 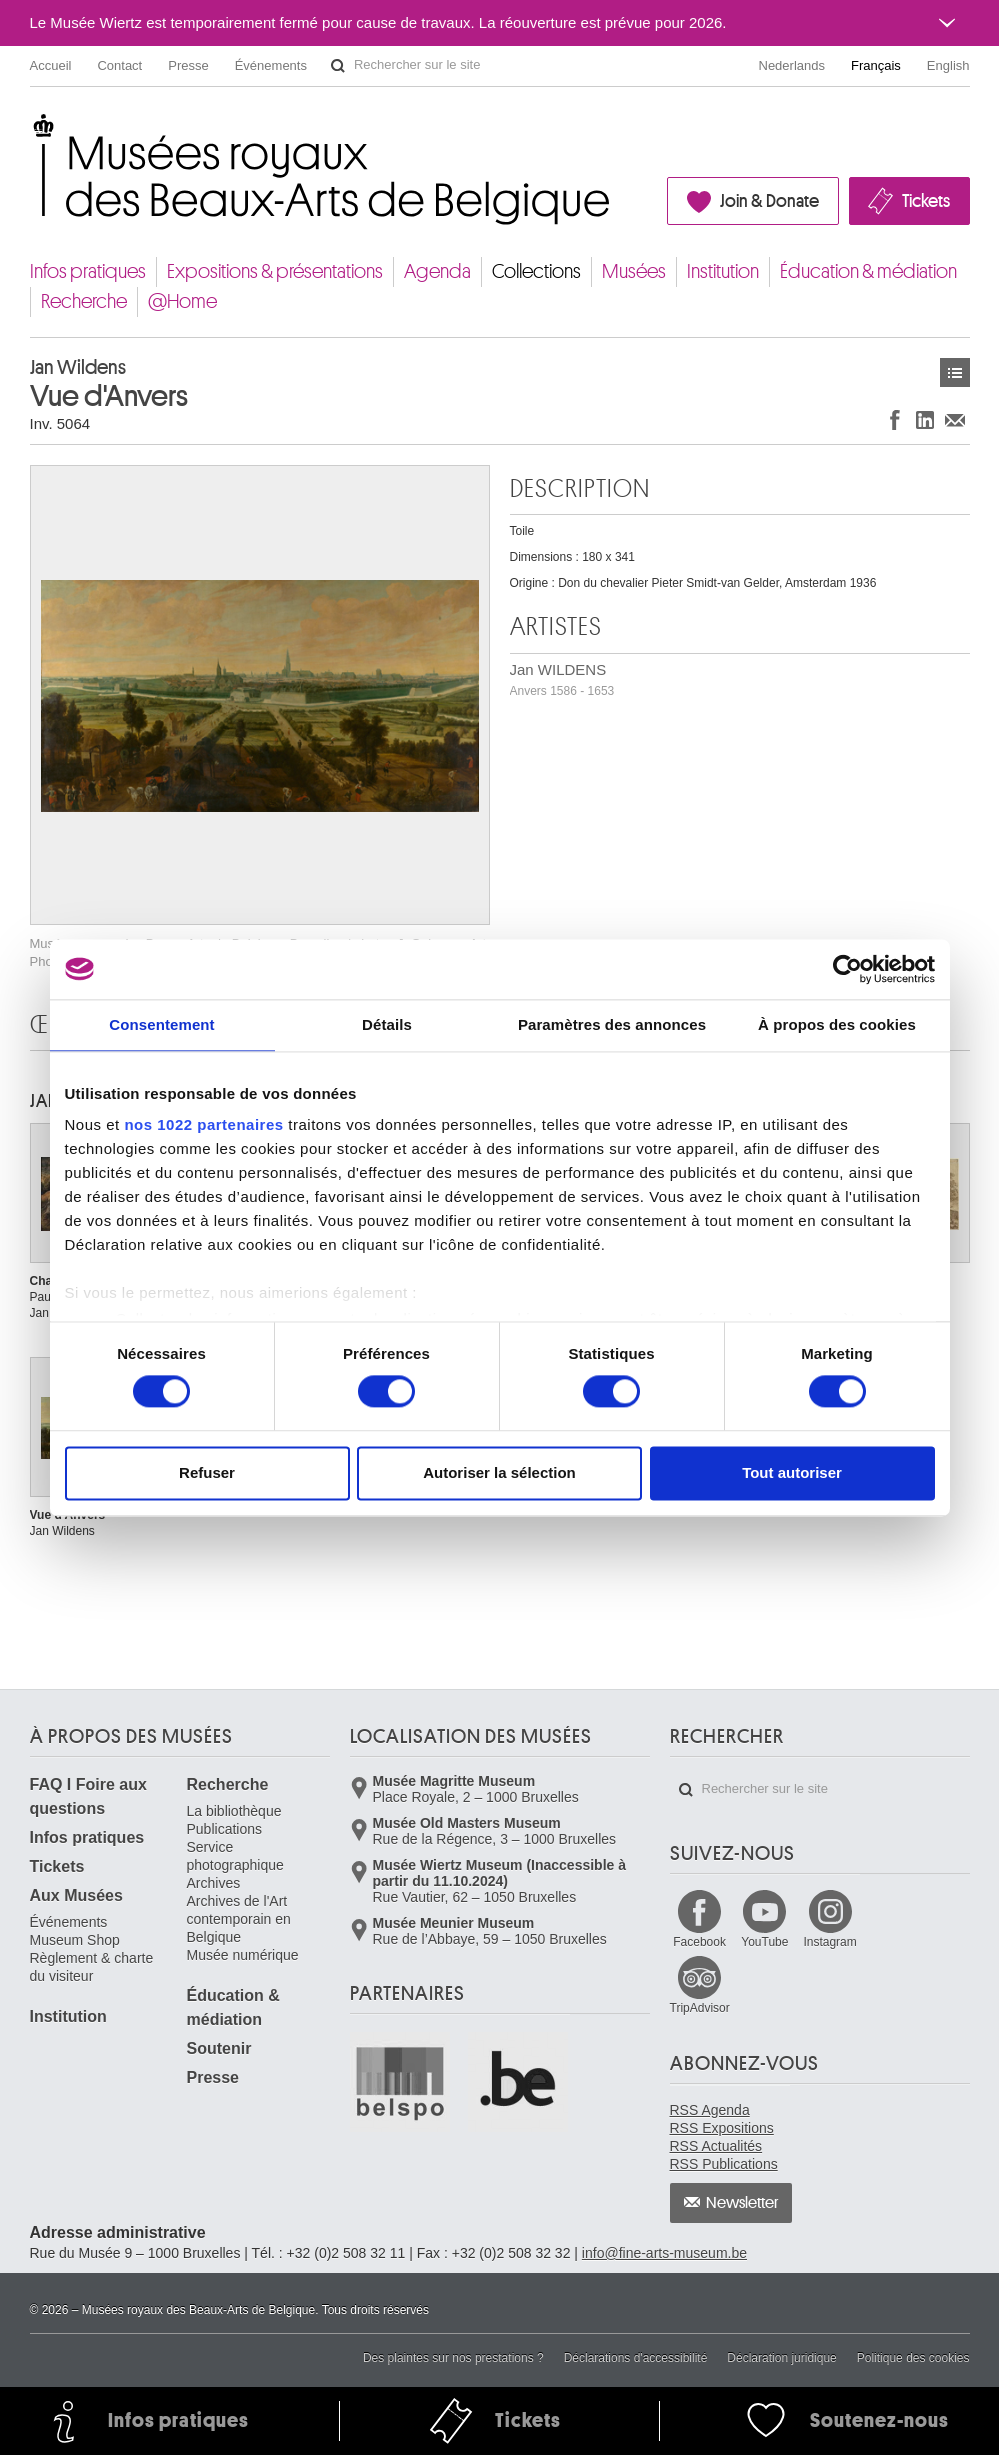 I want to click on RSS Expositions, so click(x=722, y=2128).